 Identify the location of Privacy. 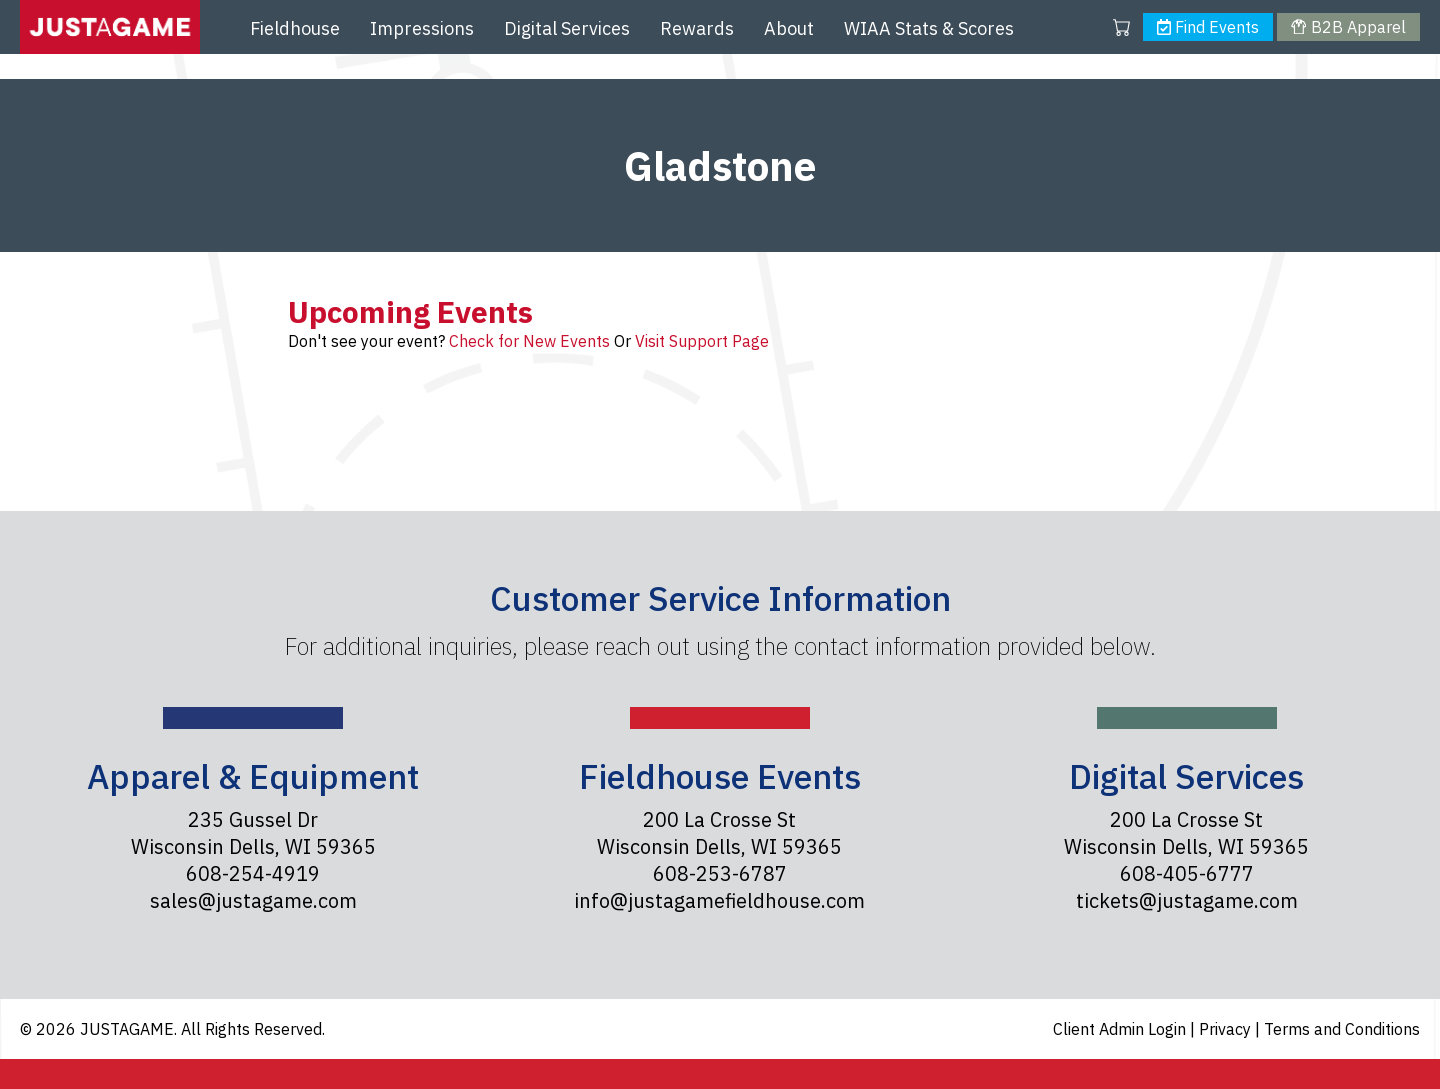
(1227, 1029).